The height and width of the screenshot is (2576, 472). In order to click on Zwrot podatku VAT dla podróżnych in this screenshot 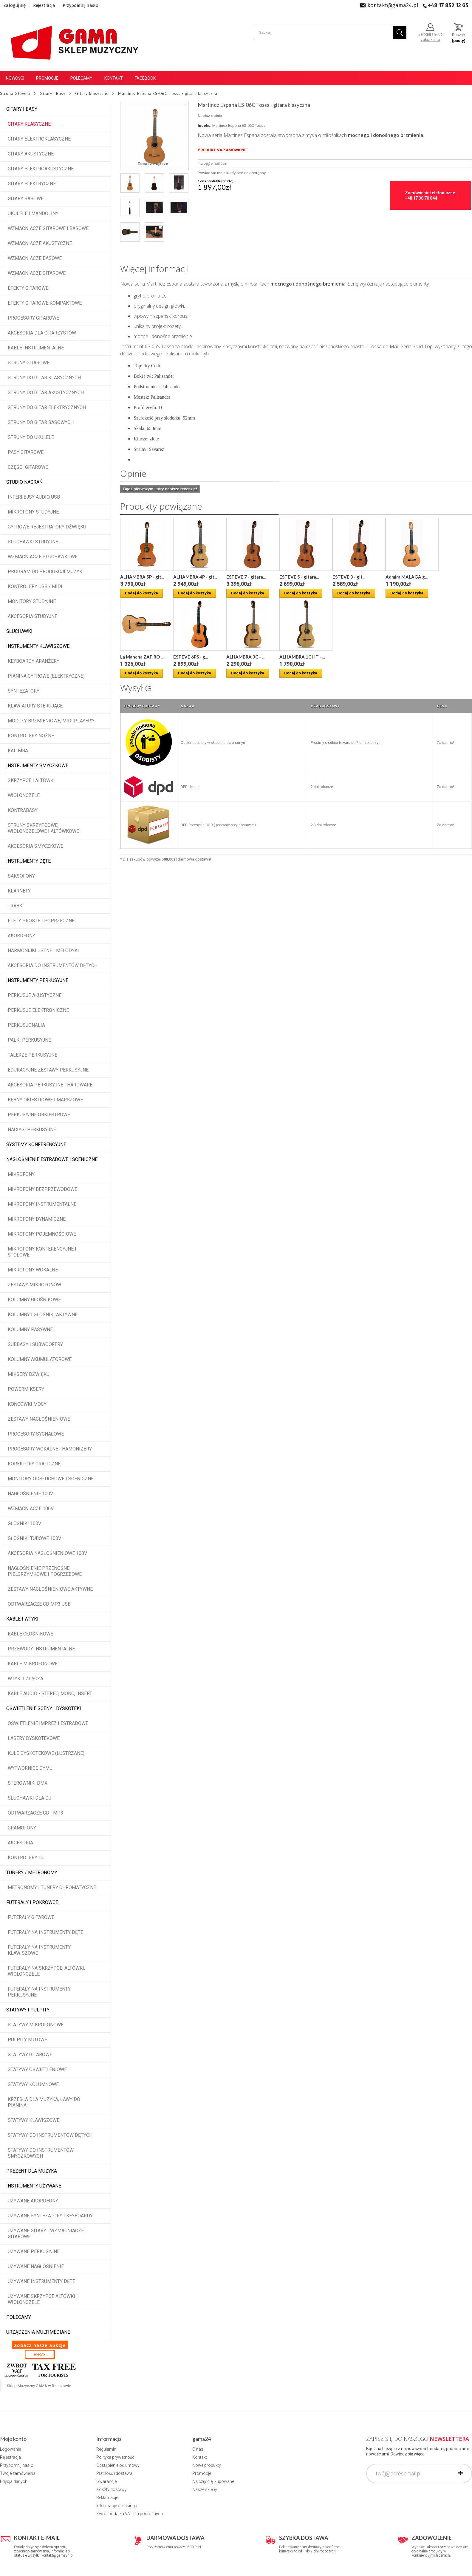, I will do `click(129, 2513)`.